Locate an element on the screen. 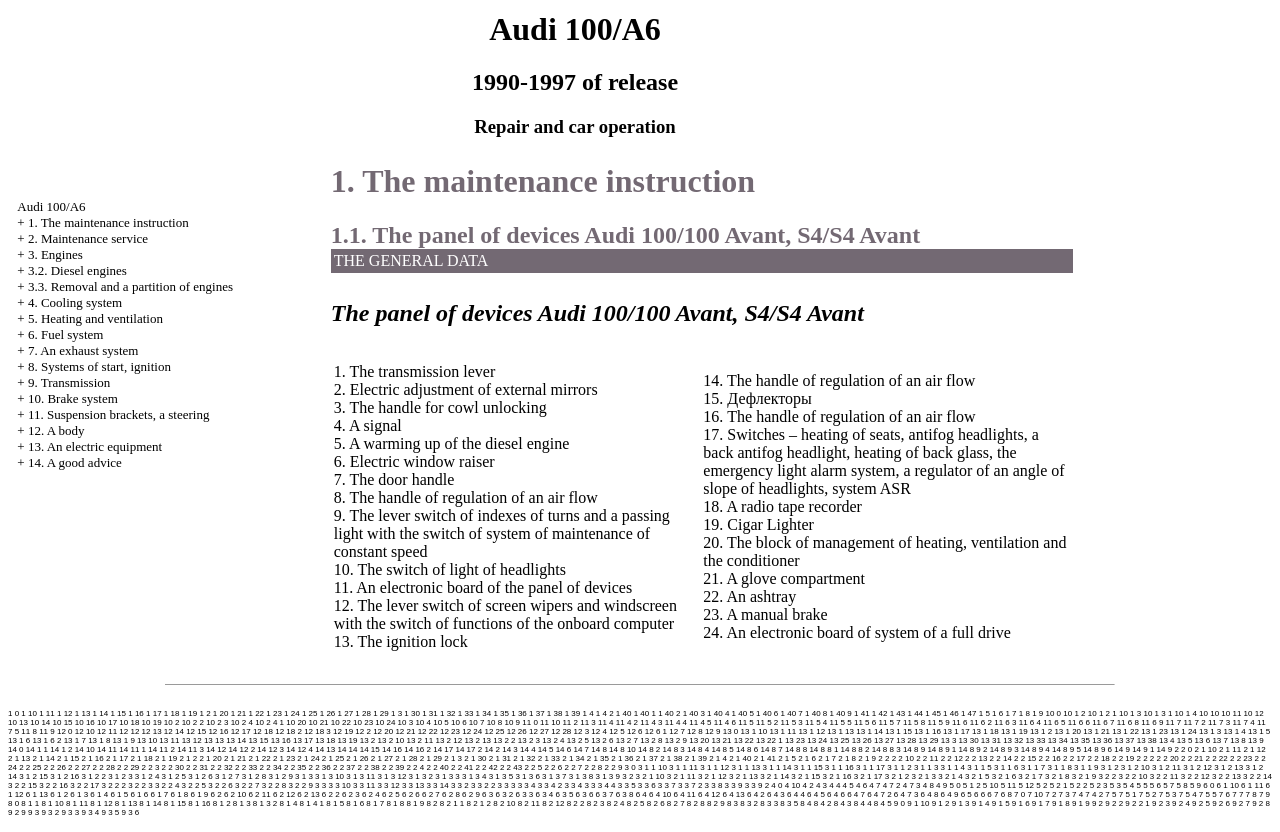  9 1 10 is located at coordinates (918, 803).